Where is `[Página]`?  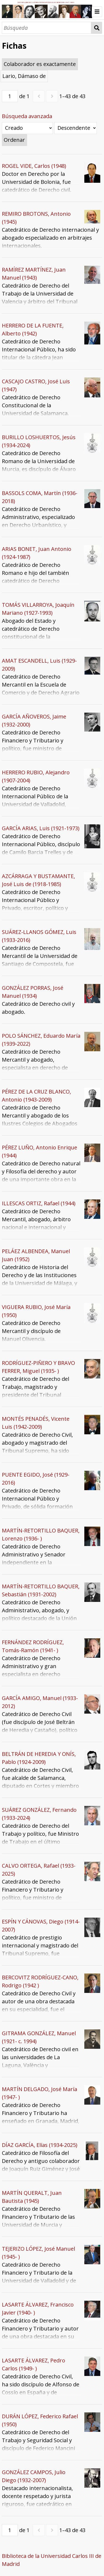
[Página] is located at coordinates (10, 96).